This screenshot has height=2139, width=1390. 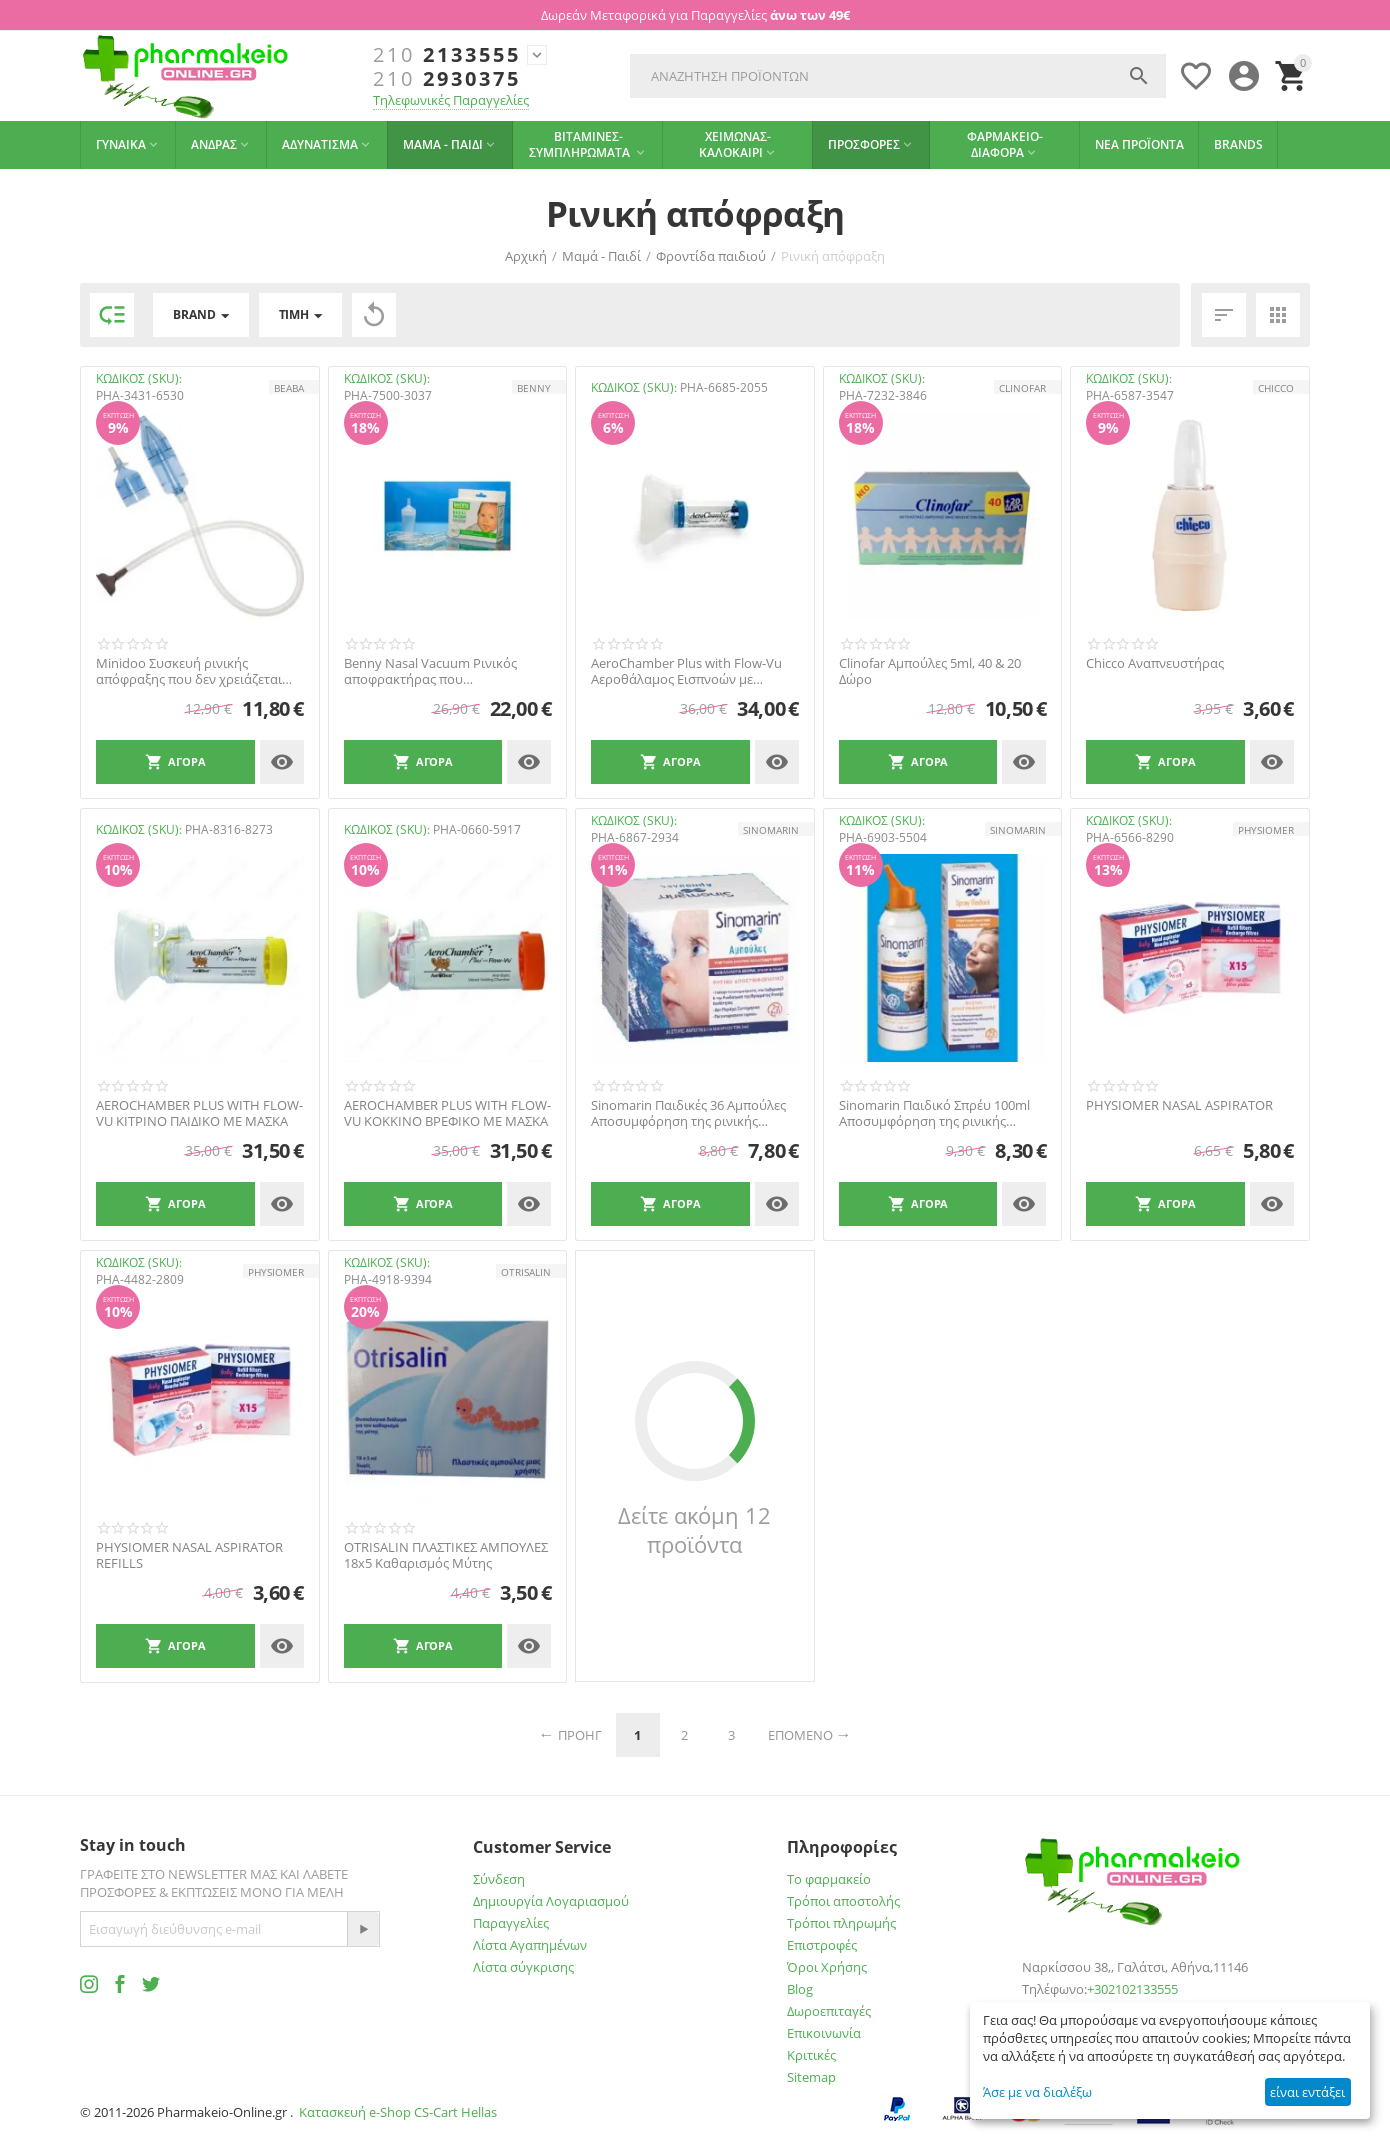 What do you see at coordinates (534, 388) in the screenshot?
I see `BENNY` at bounding box center [534, 388].